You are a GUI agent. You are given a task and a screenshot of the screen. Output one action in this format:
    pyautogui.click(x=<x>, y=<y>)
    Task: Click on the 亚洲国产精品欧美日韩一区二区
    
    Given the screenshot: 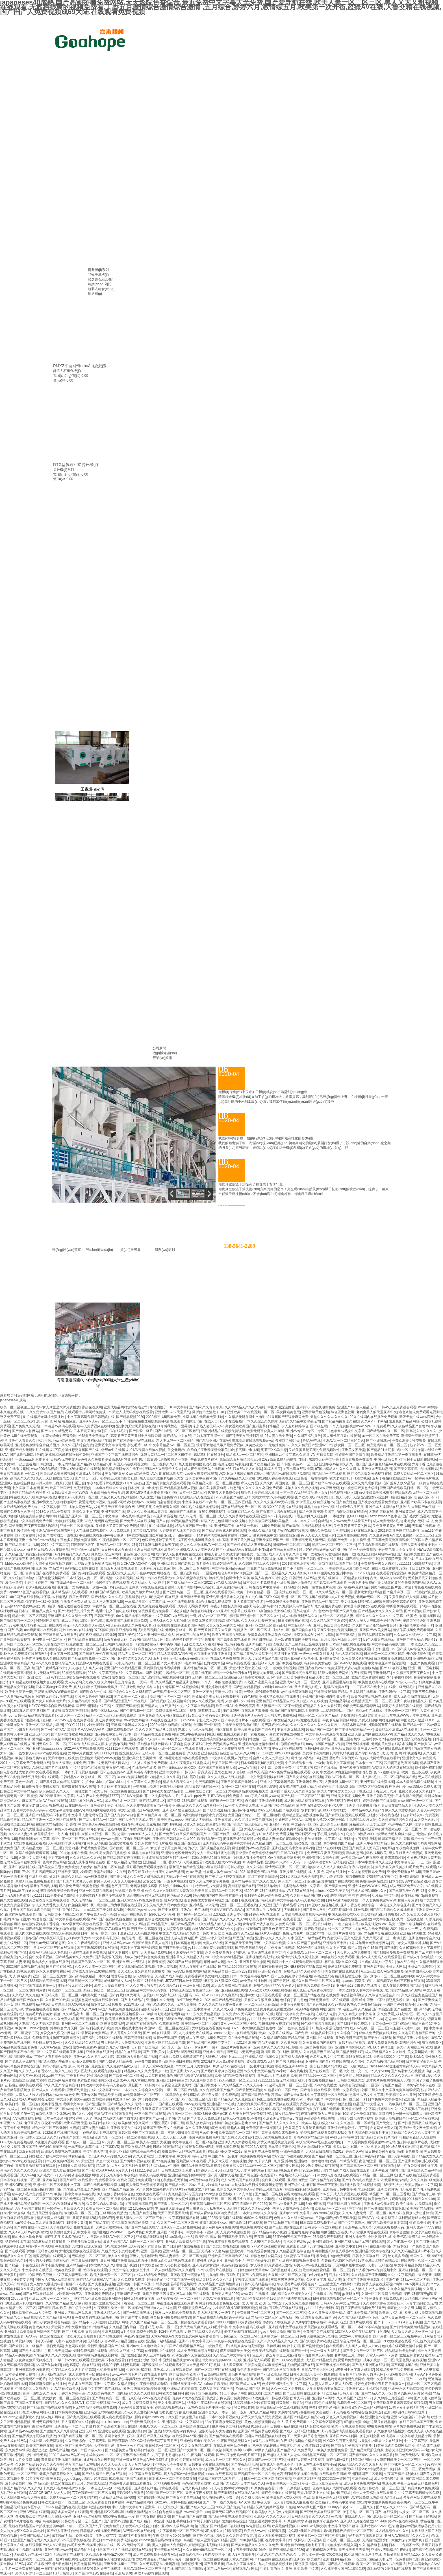 What is the action you would take?
    pyautogui.click(x=403, y=1488)
    